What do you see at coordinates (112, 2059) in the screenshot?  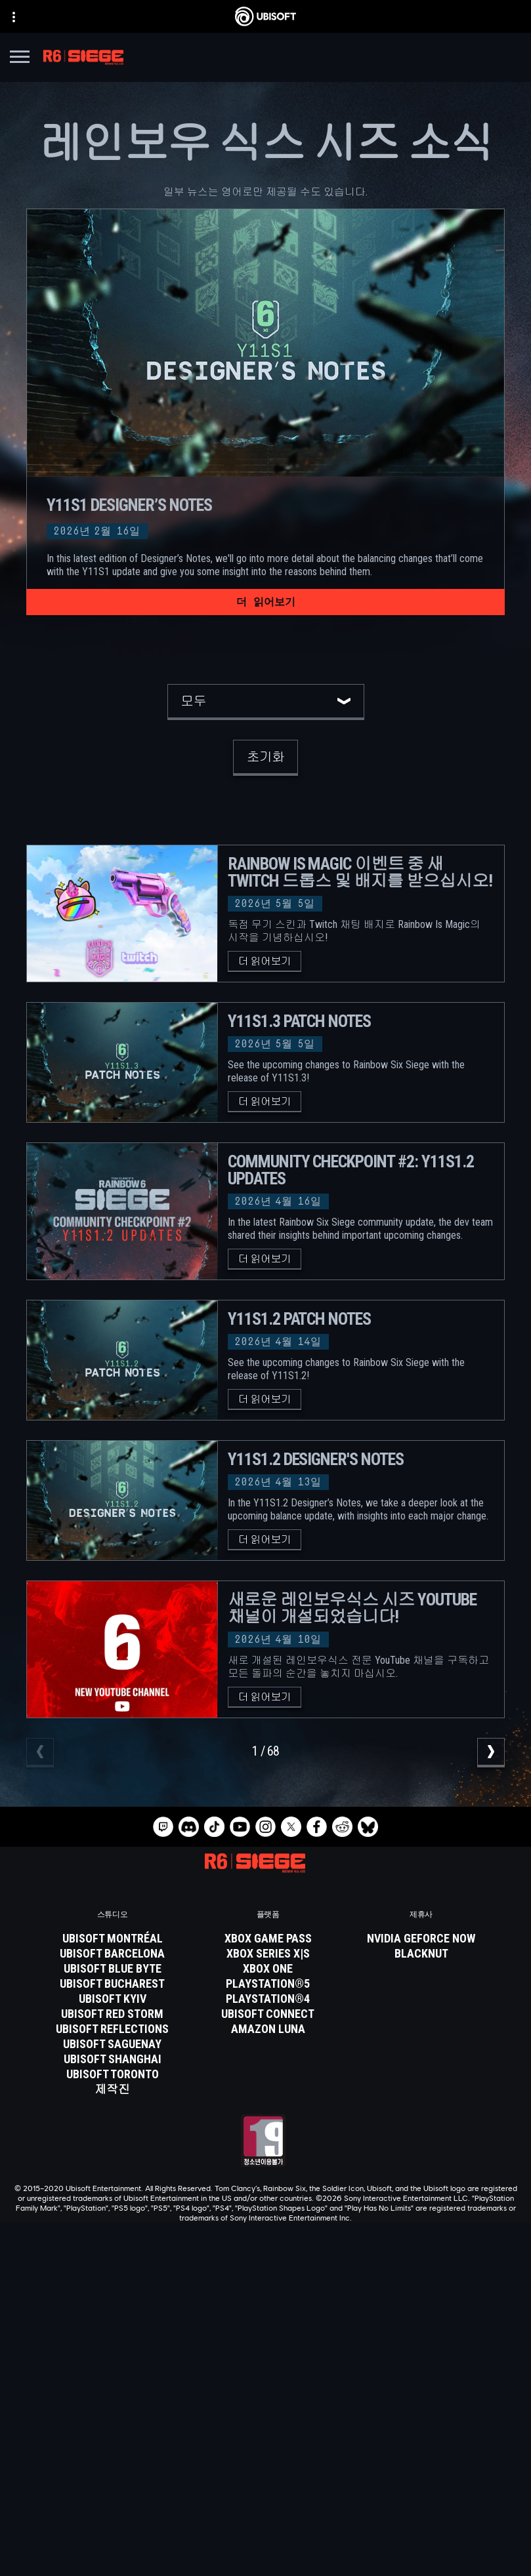 I see `[Ubisoft Shanghai]` at bounding box center [112, 2059].